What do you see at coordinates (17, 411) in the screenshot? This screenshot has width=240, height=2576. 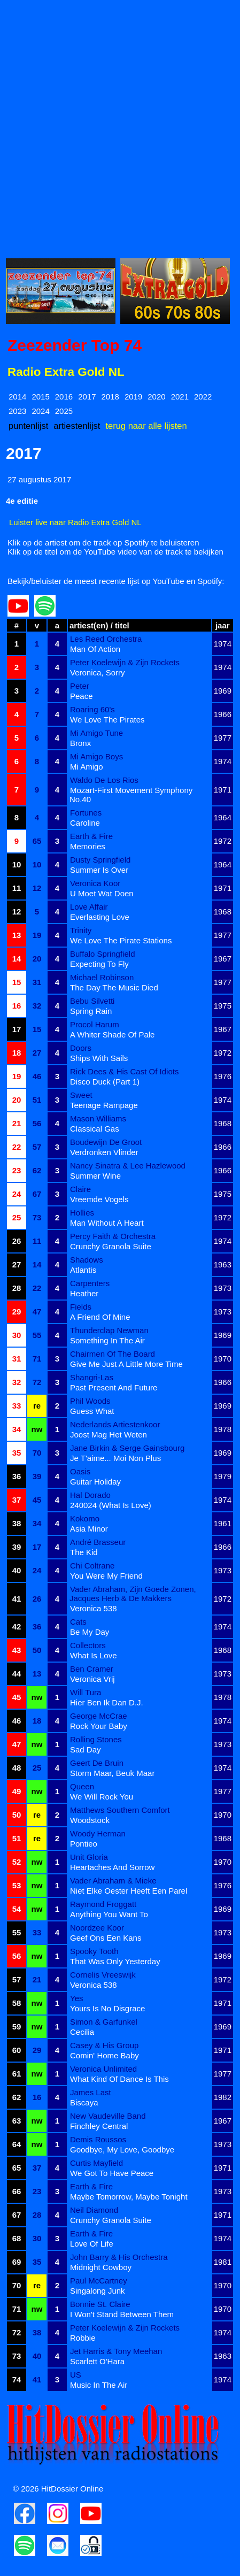 I see `2023` at bounding box center [17, 411].